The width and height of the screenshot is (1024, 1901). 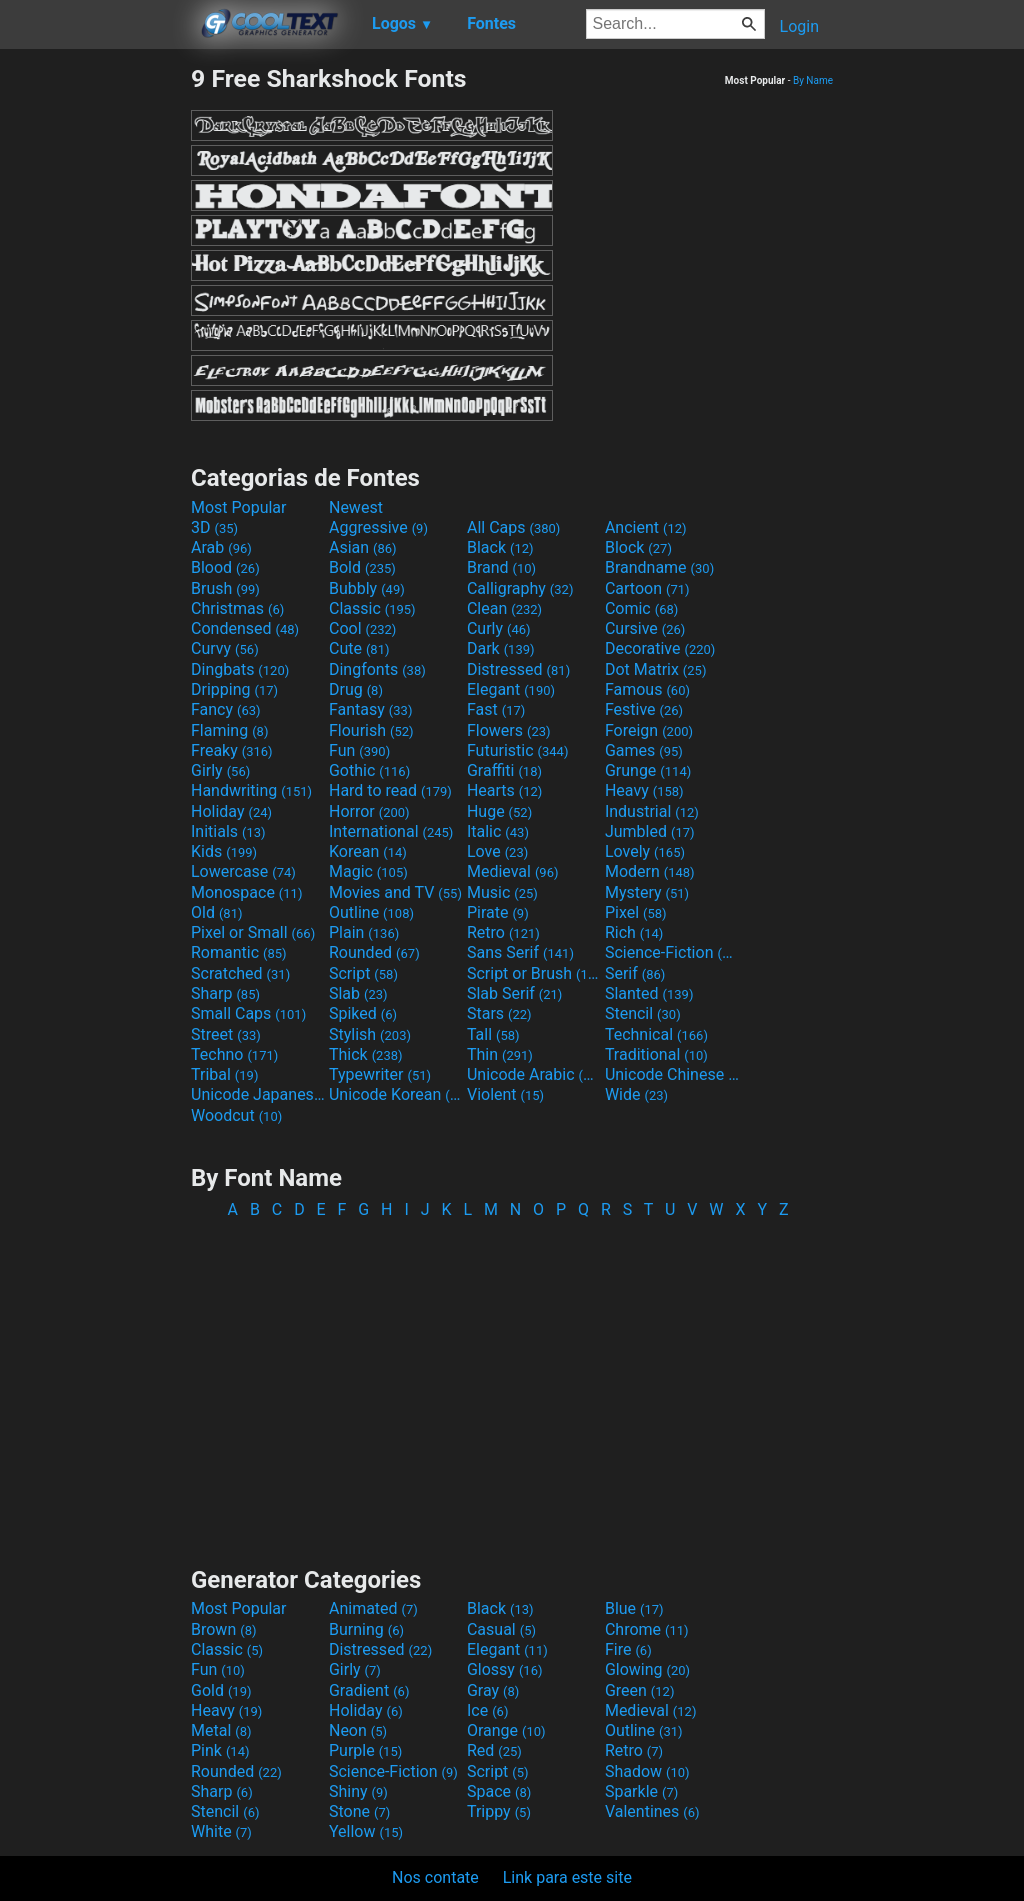 I want to click on Unicode Arabic, so click(x=534, y=1074).